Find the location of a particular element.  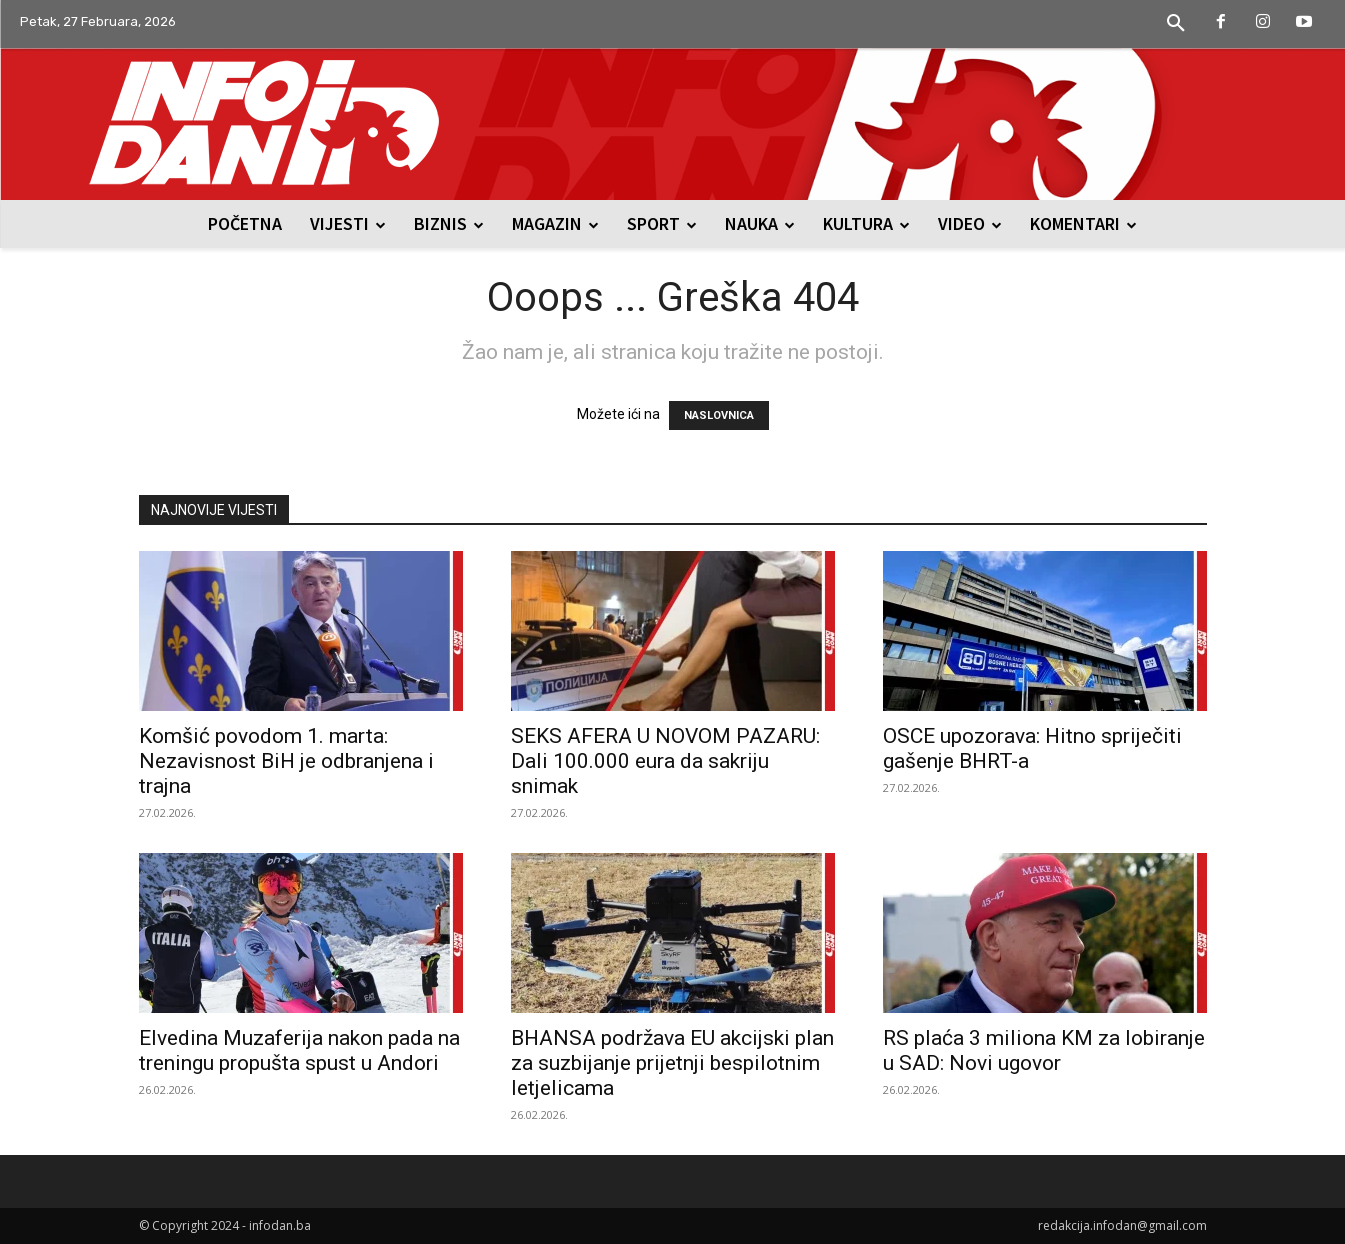

SEKS AFERA U NOVOM PAZARU: Dali 100.000 eura da sakriju snimak is located at coordinates (665, 761).